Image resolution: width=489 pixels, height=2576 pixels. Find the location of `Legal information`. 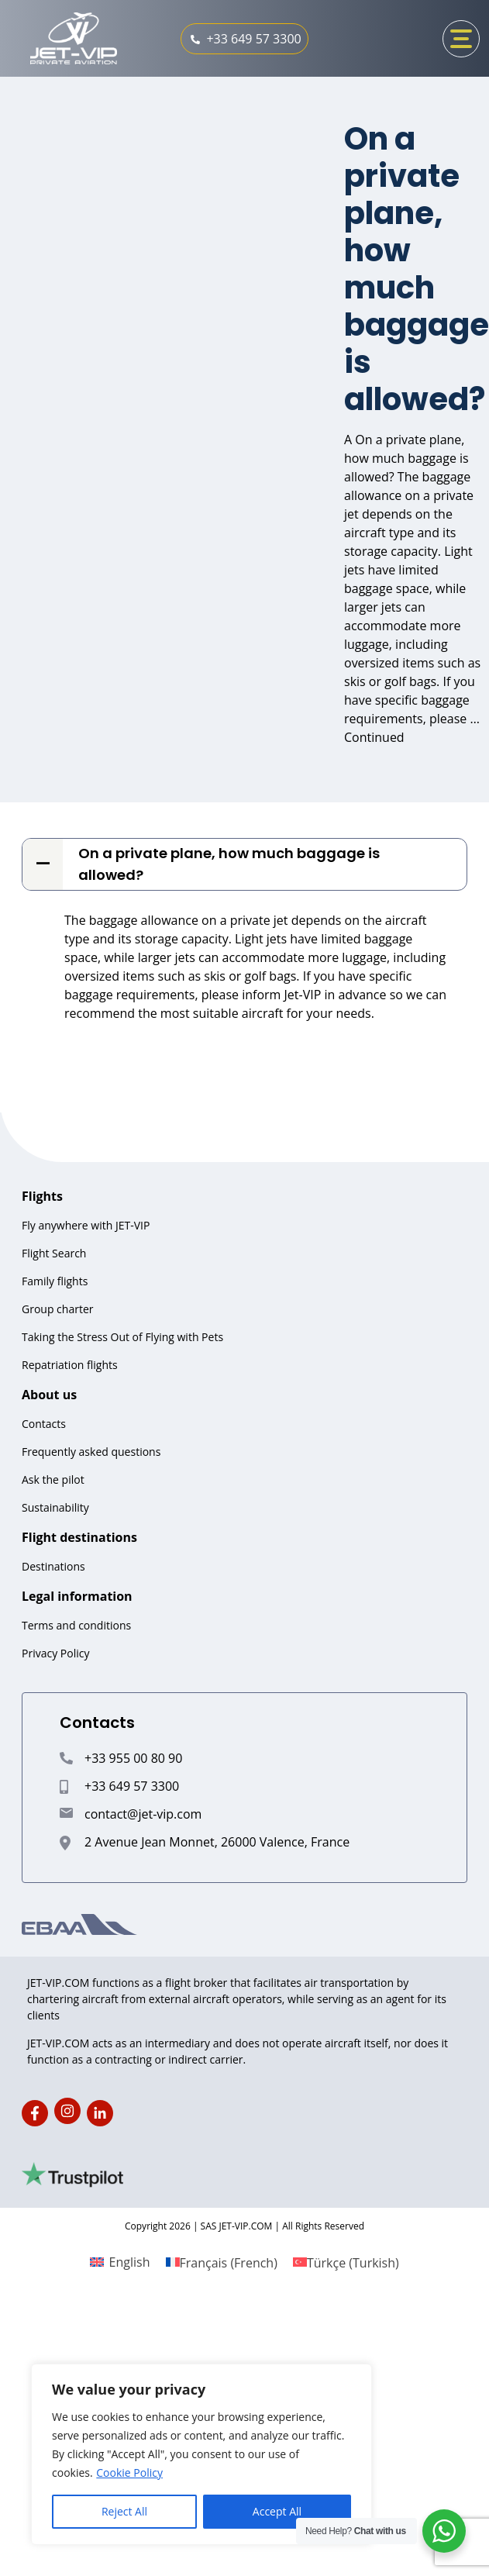

Legal information is located at coordinates (77, 1596).